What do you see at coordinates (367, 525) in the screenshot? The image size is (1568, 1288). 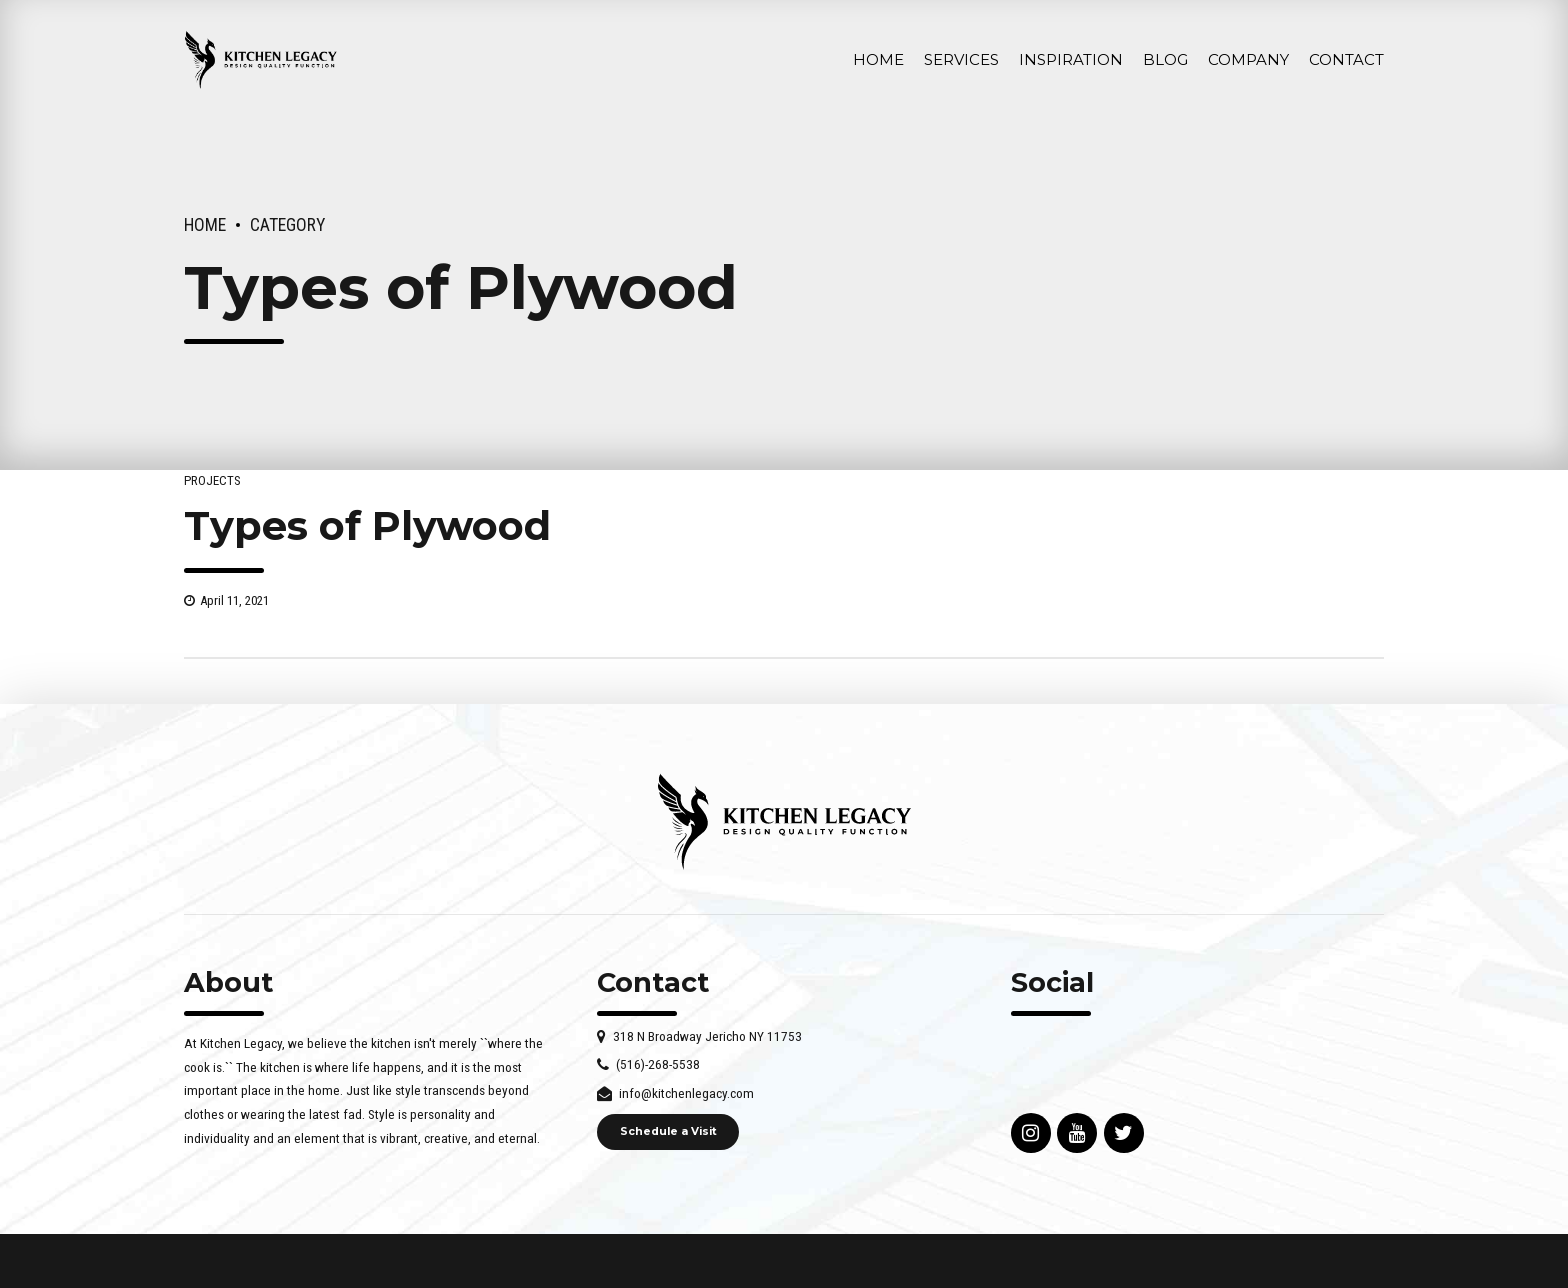 I see `Types of Plywood` at bounding box center [367, 525].